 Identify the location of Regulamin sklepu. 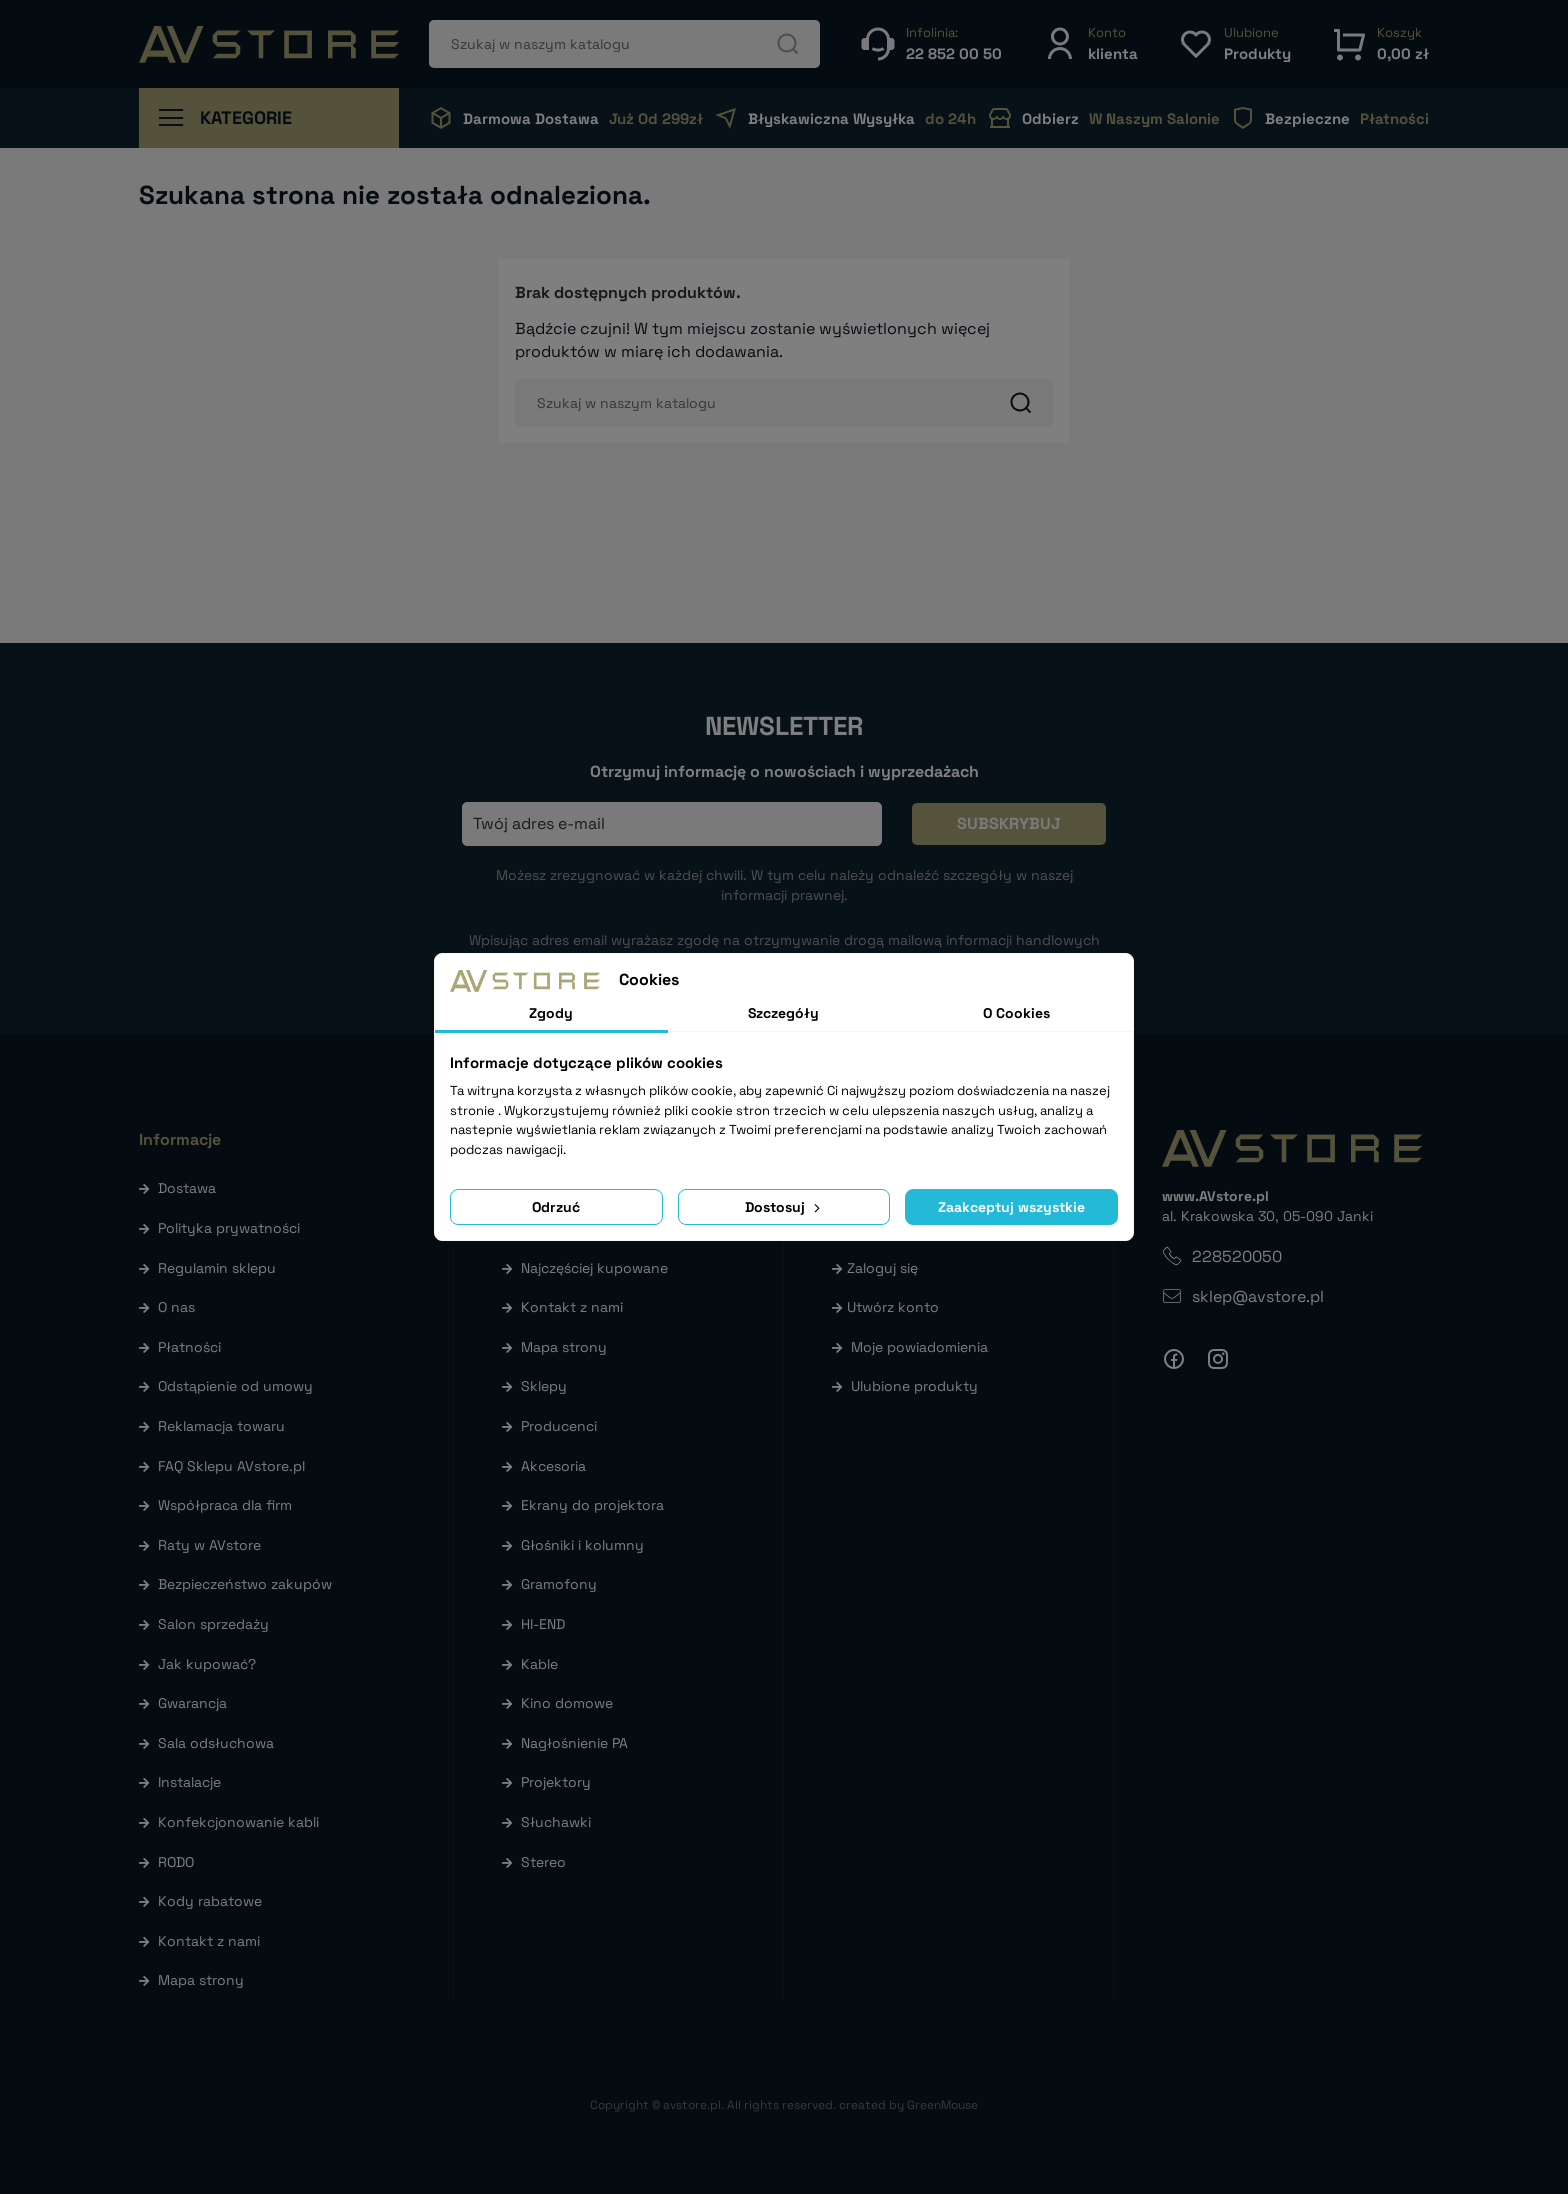
(217, 1268).